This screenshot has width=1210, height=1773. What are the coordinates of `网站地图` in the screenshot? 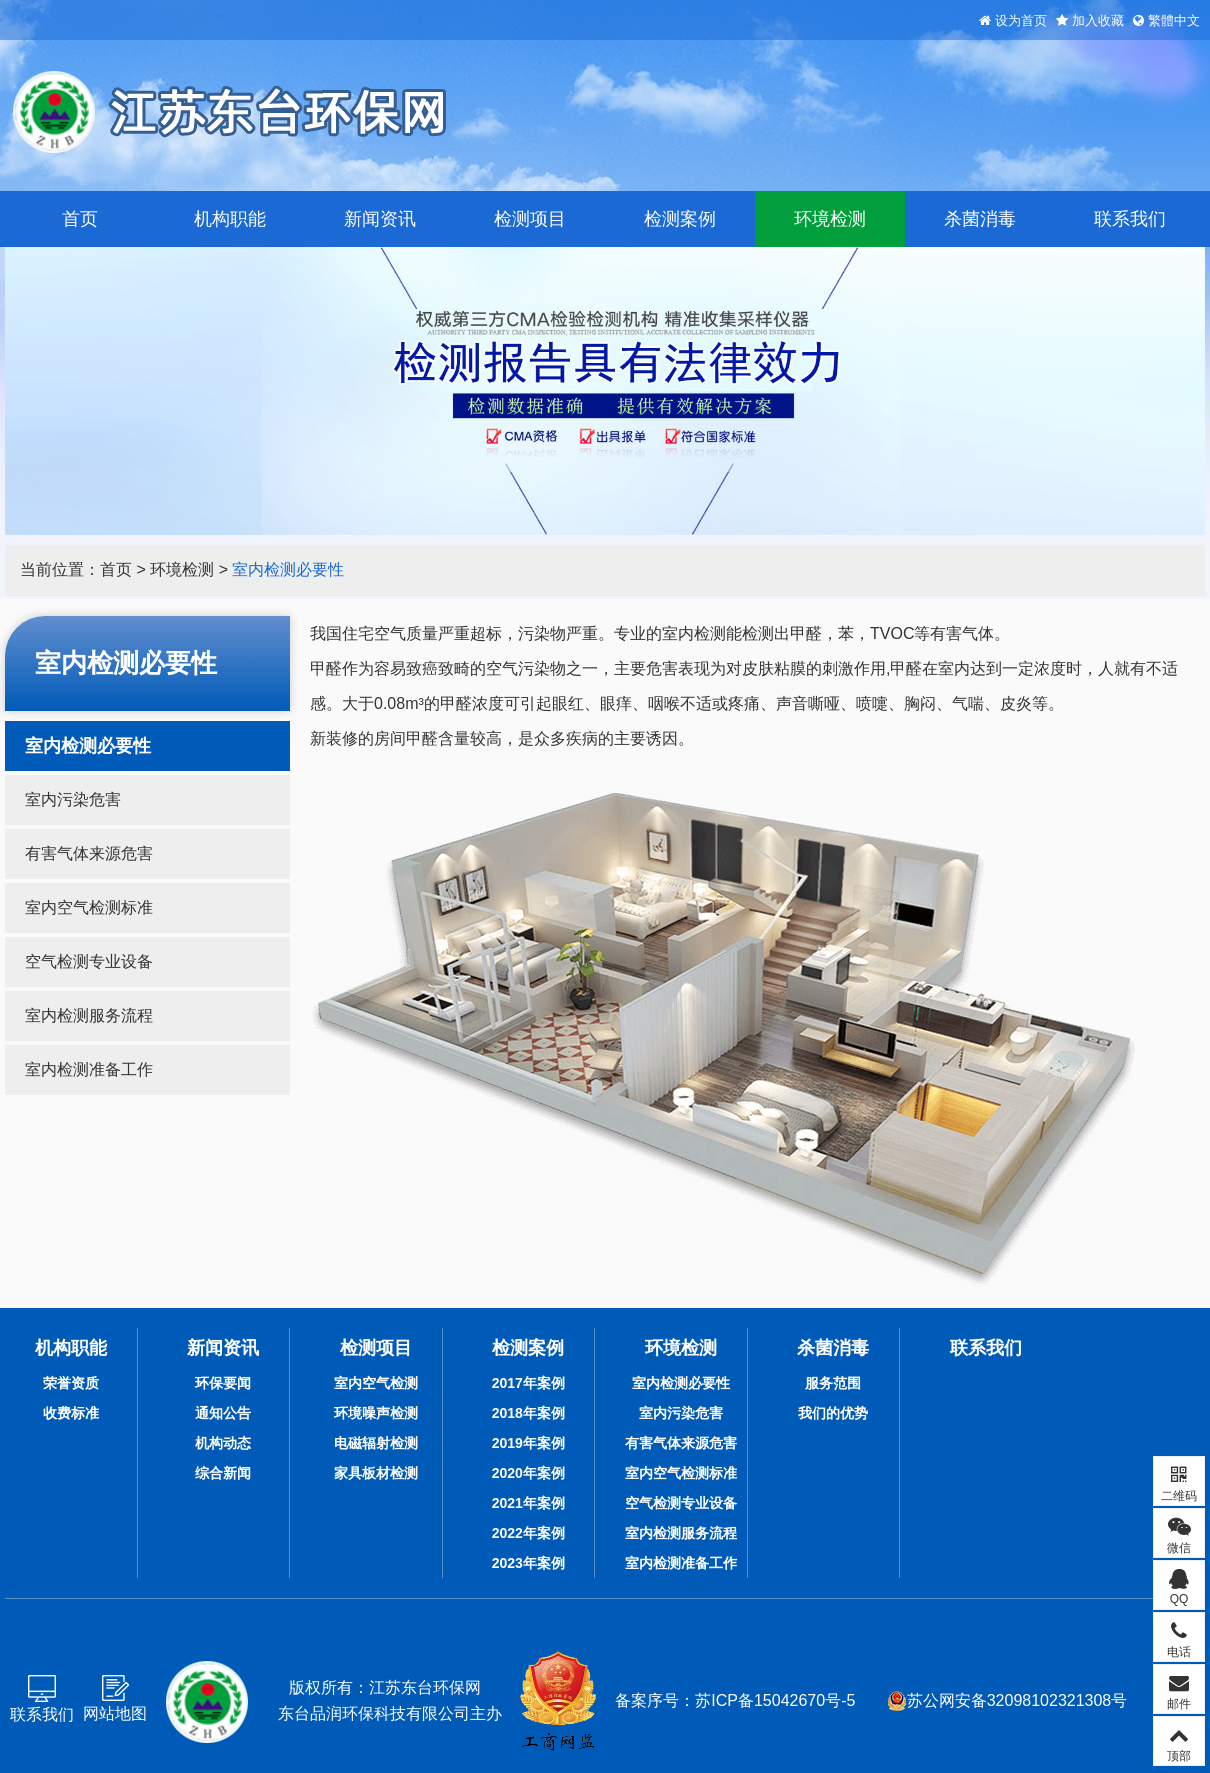 It's located at (115, 1713).